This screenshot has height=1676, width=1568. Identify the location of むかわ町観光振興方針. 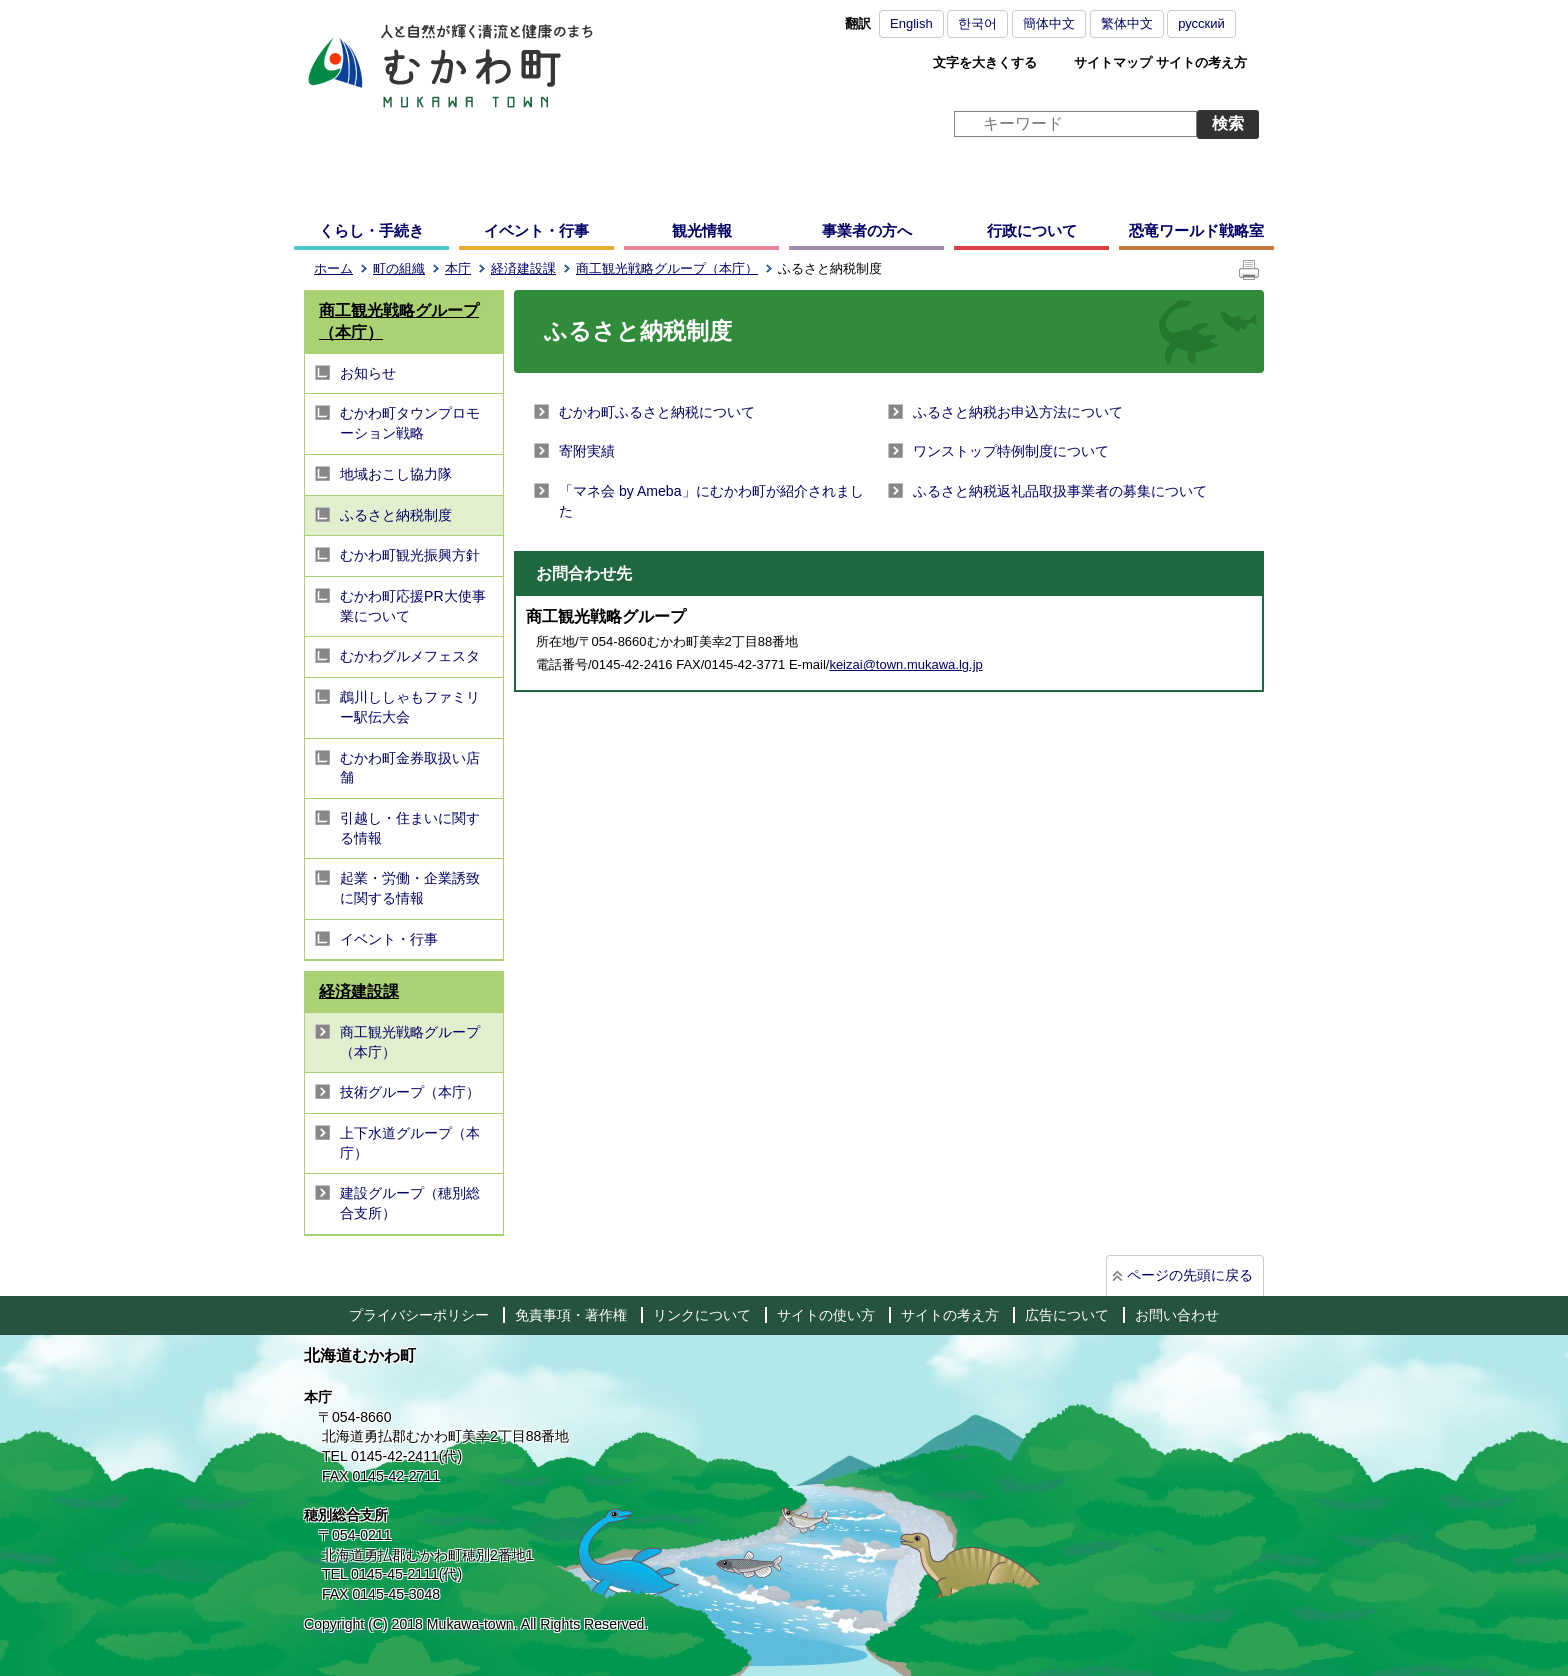
(410, 555).